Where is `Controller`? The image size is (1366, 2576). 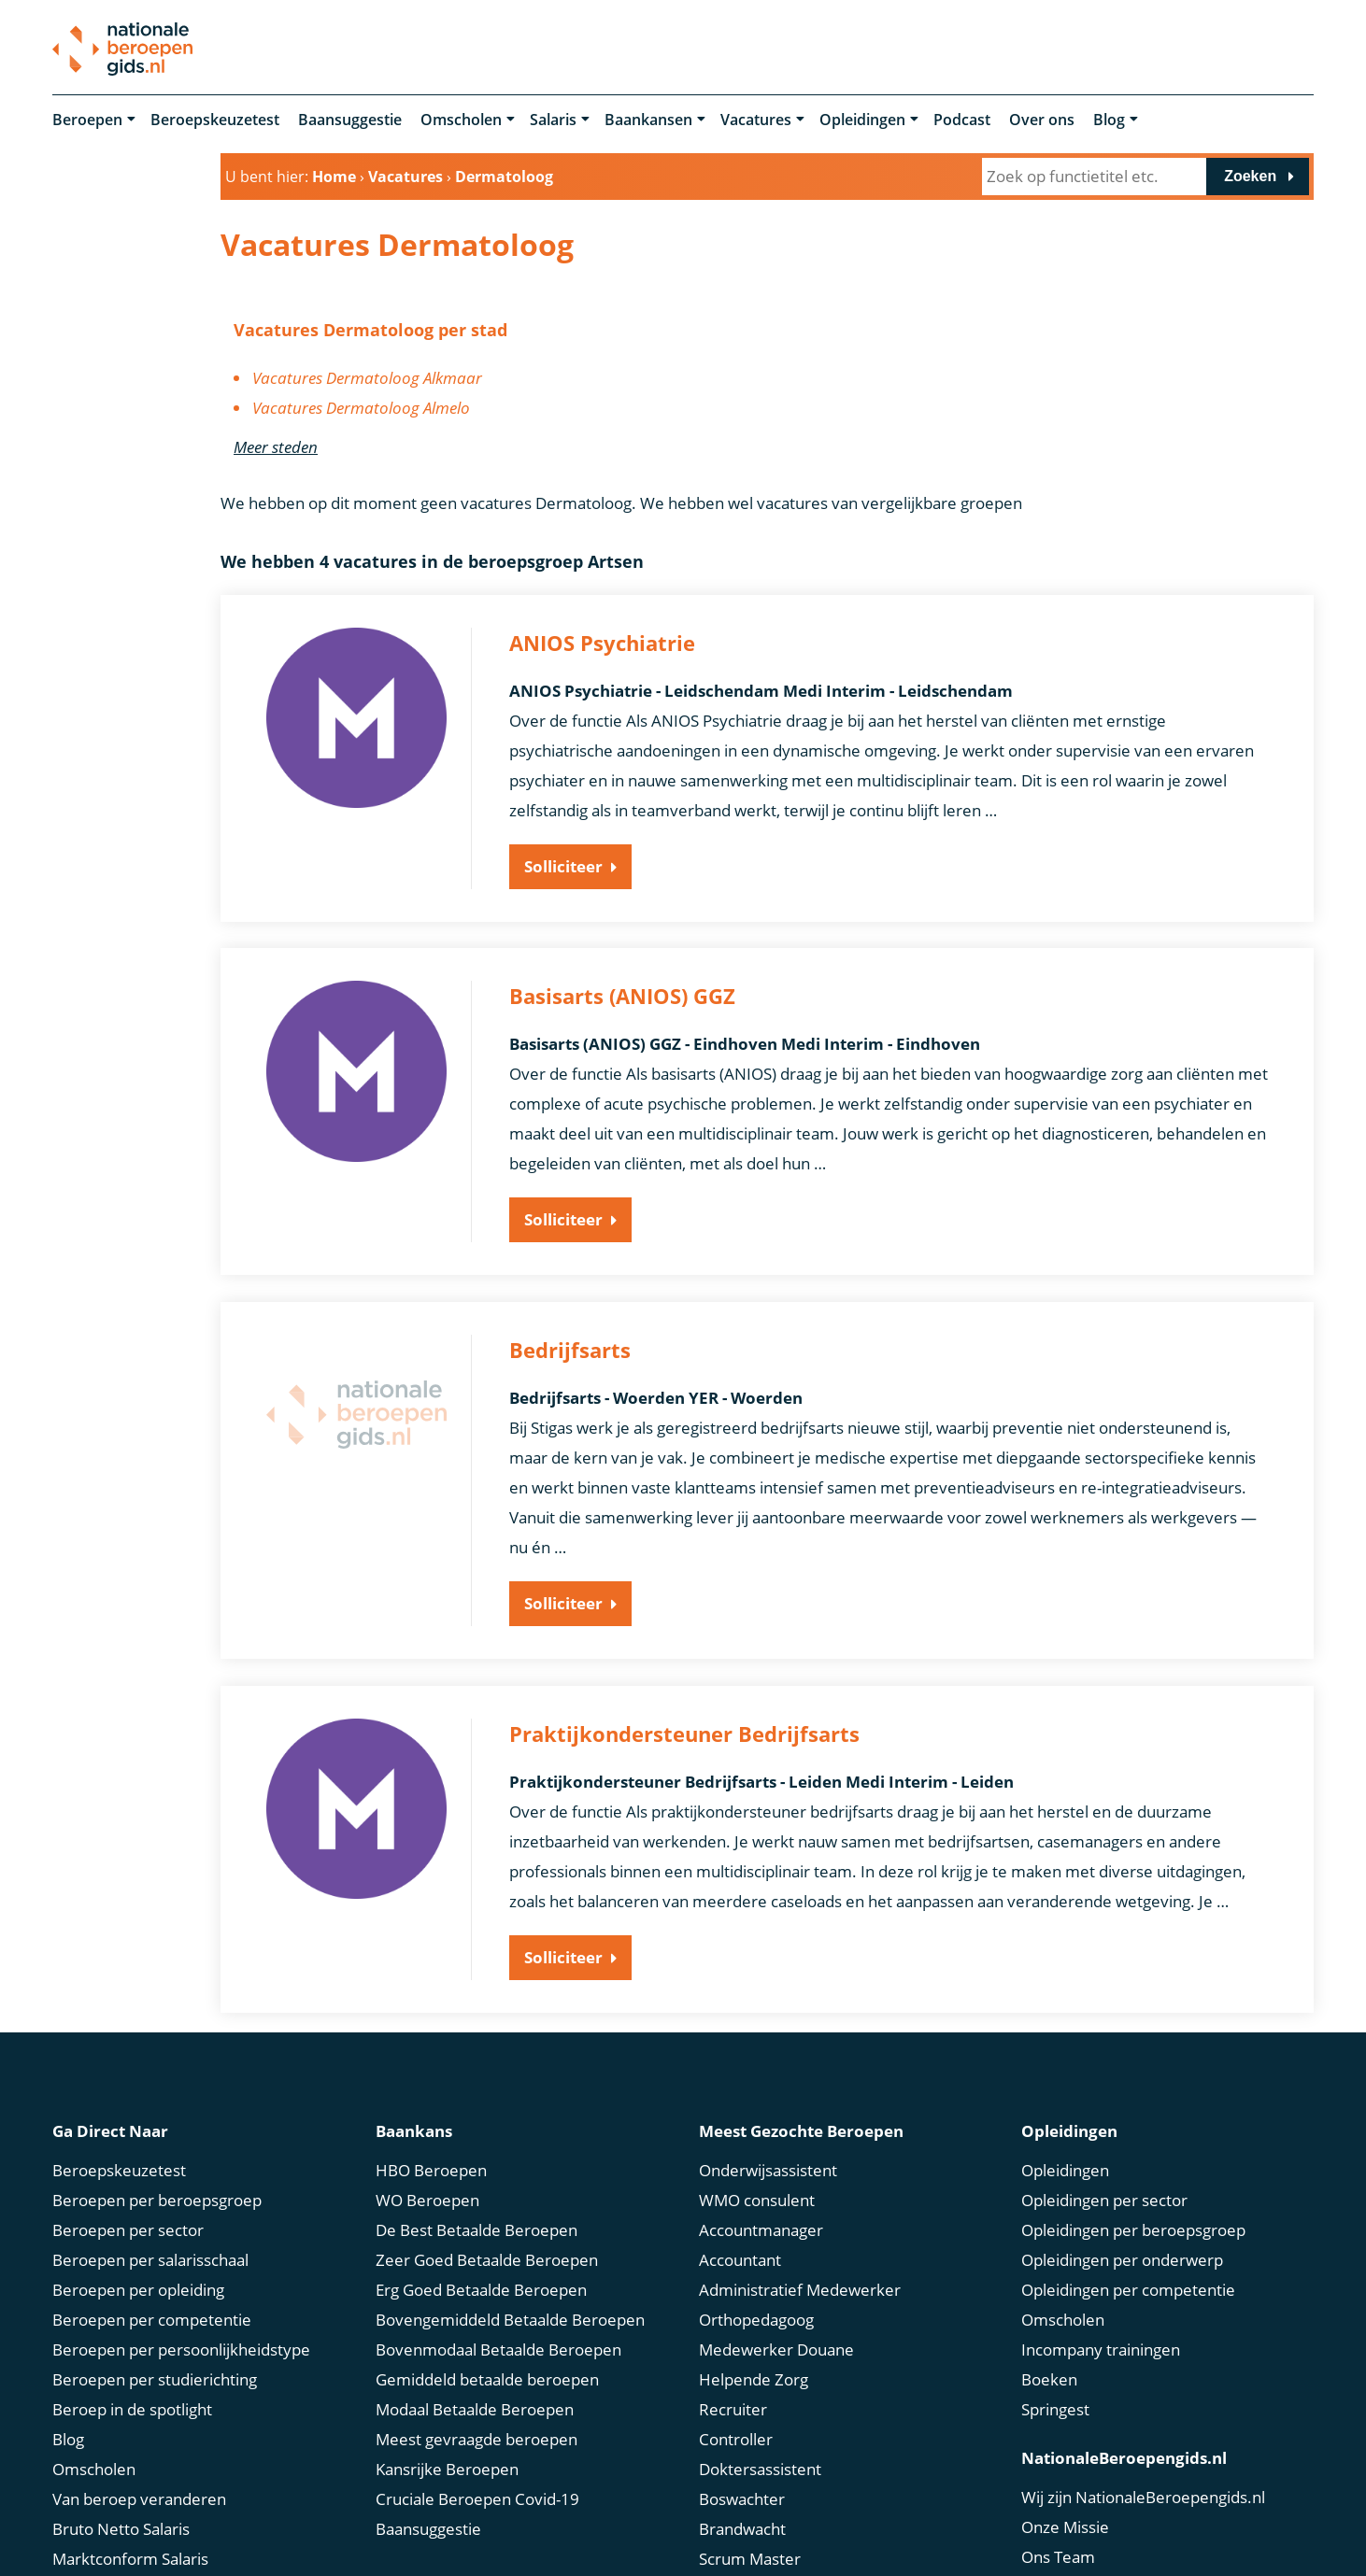 Controller is located at coordinates (736, 2436).